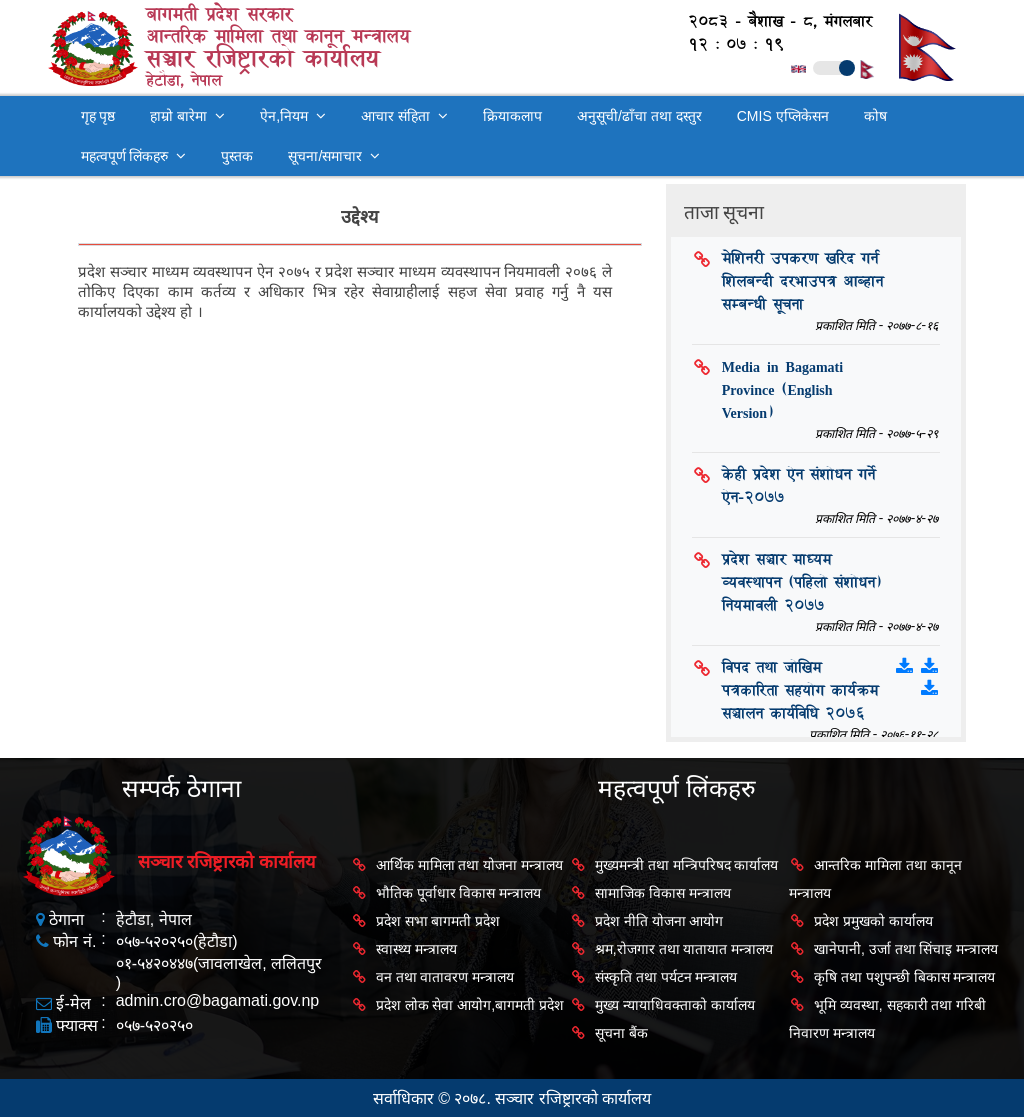  What do you see at coordinates (416, 949) in the screenshot?
I see `स्वास्थ्य मन्त्रालय` at bounding box center [416, 949].